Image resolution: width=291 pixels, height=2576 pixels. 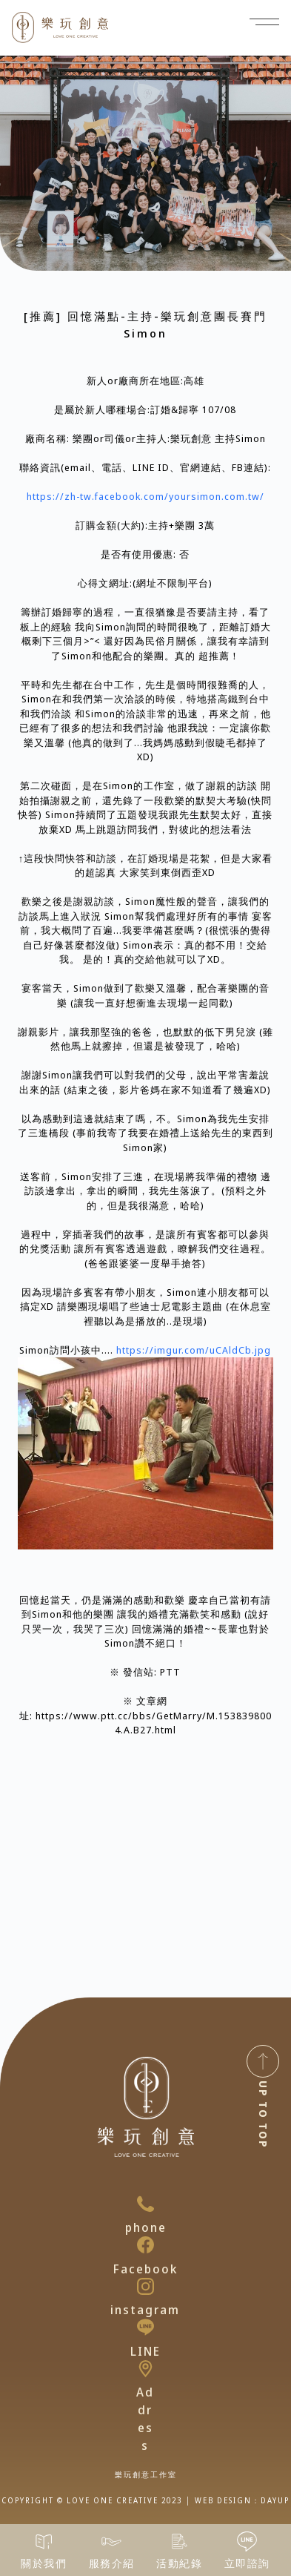 I want to click on 服務介紹, so click(x=112, y=2563).